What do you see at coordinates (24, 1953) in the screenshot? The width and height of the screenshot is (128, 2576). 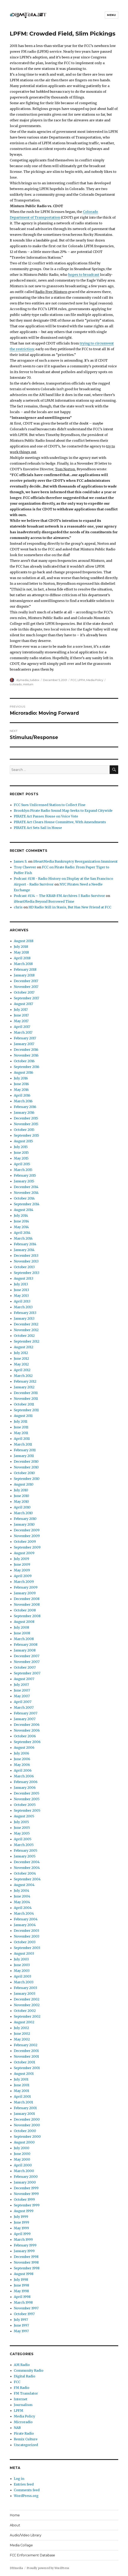 I see `August 2003` at bounding box center [24, 1953].